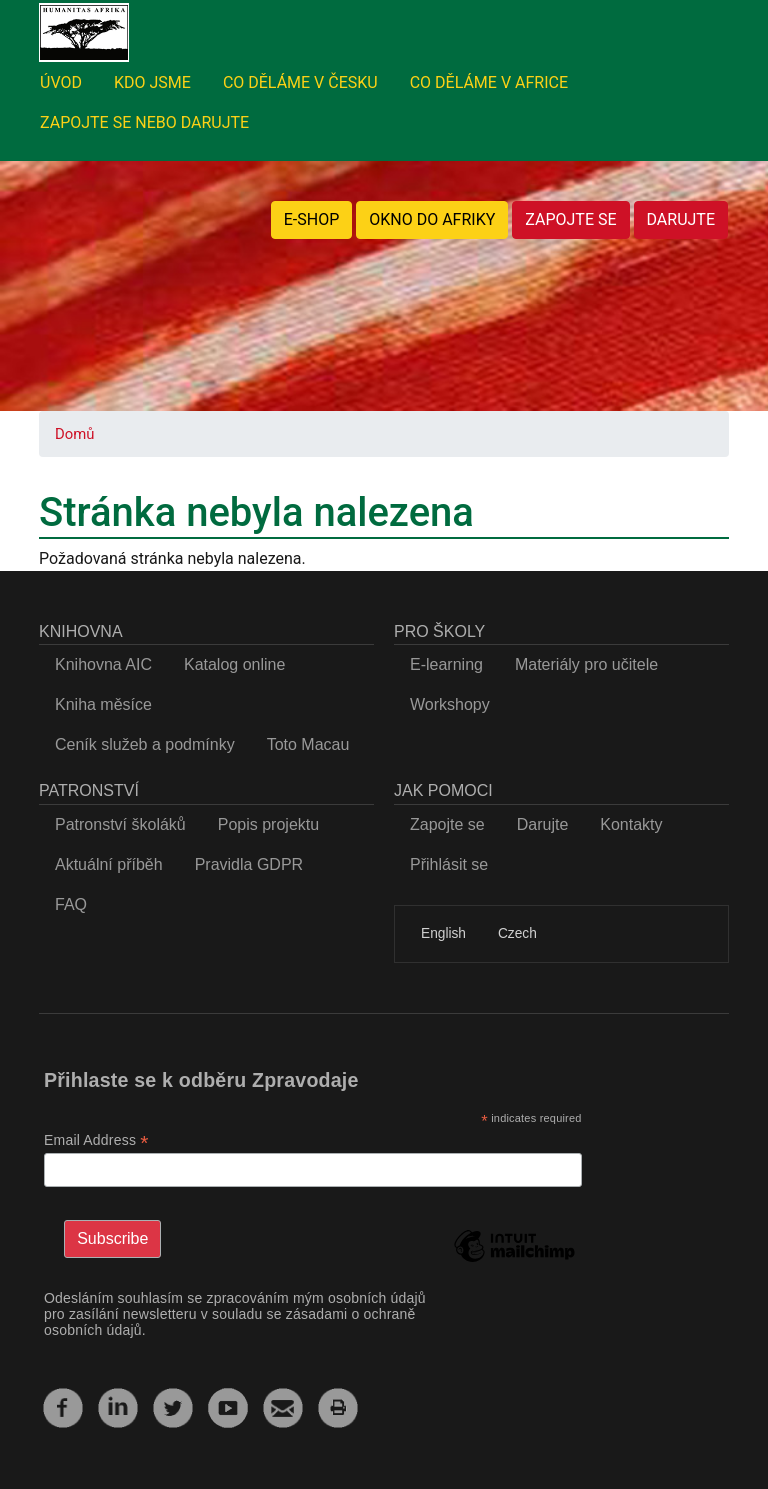  I want to click on Přihlásit se, so click(449, 864).